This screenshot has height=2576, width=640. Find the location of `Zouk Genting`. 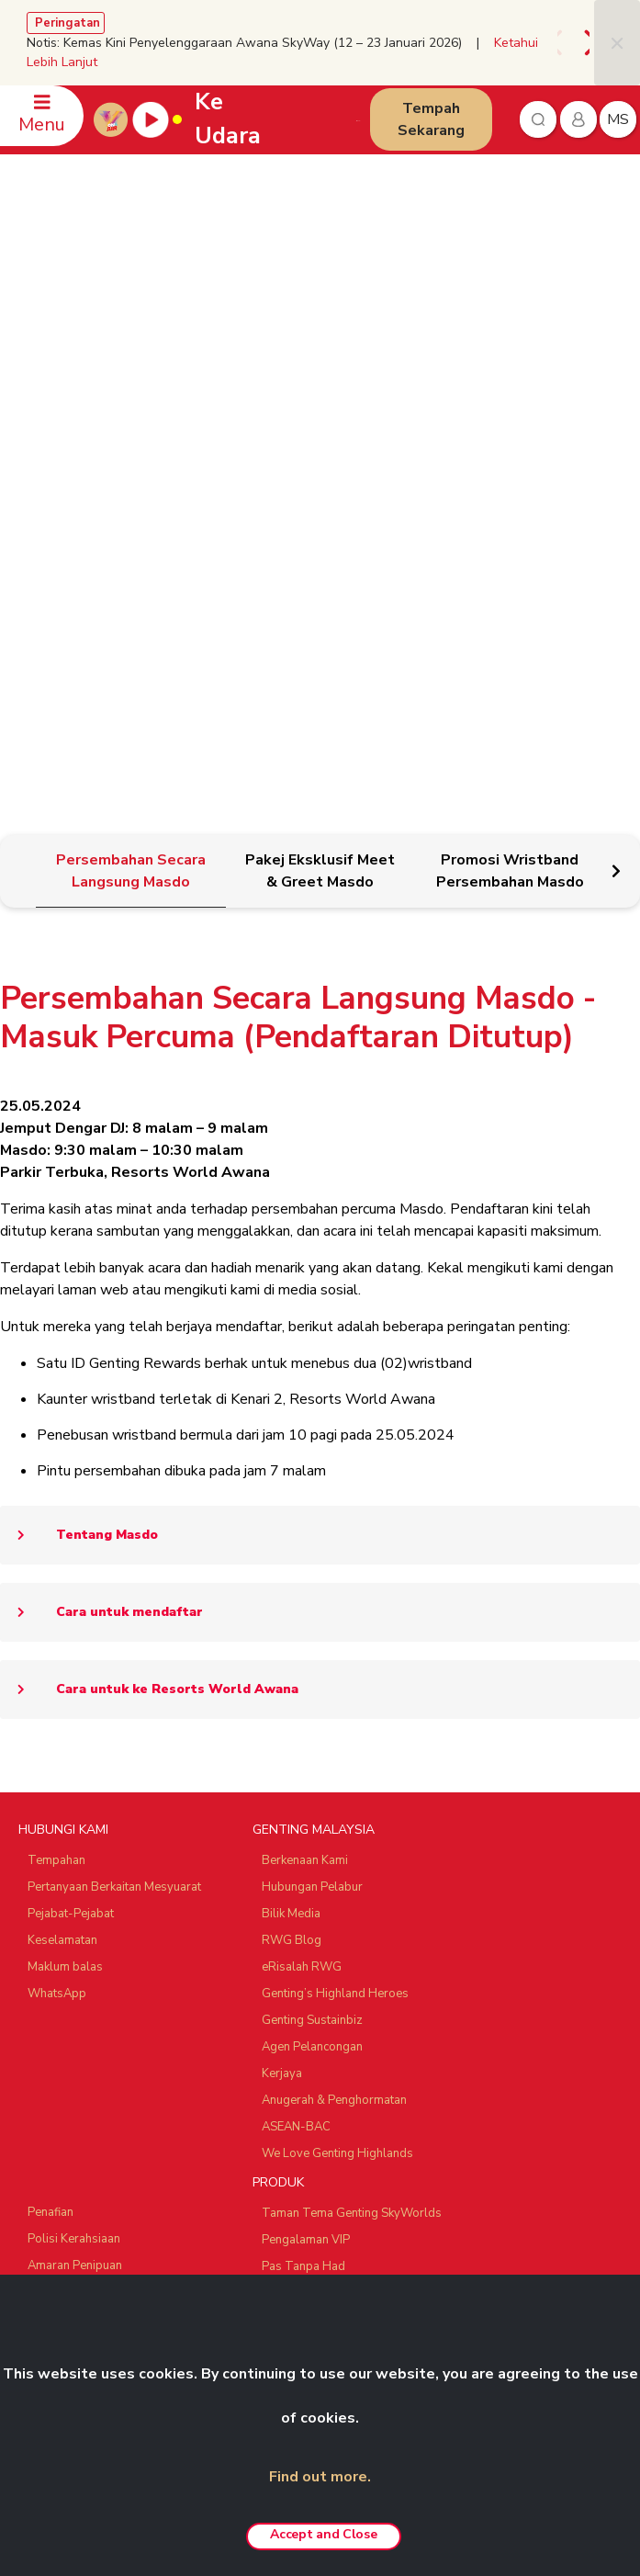

Zouk Genting is located at coordinates (63, 2201).